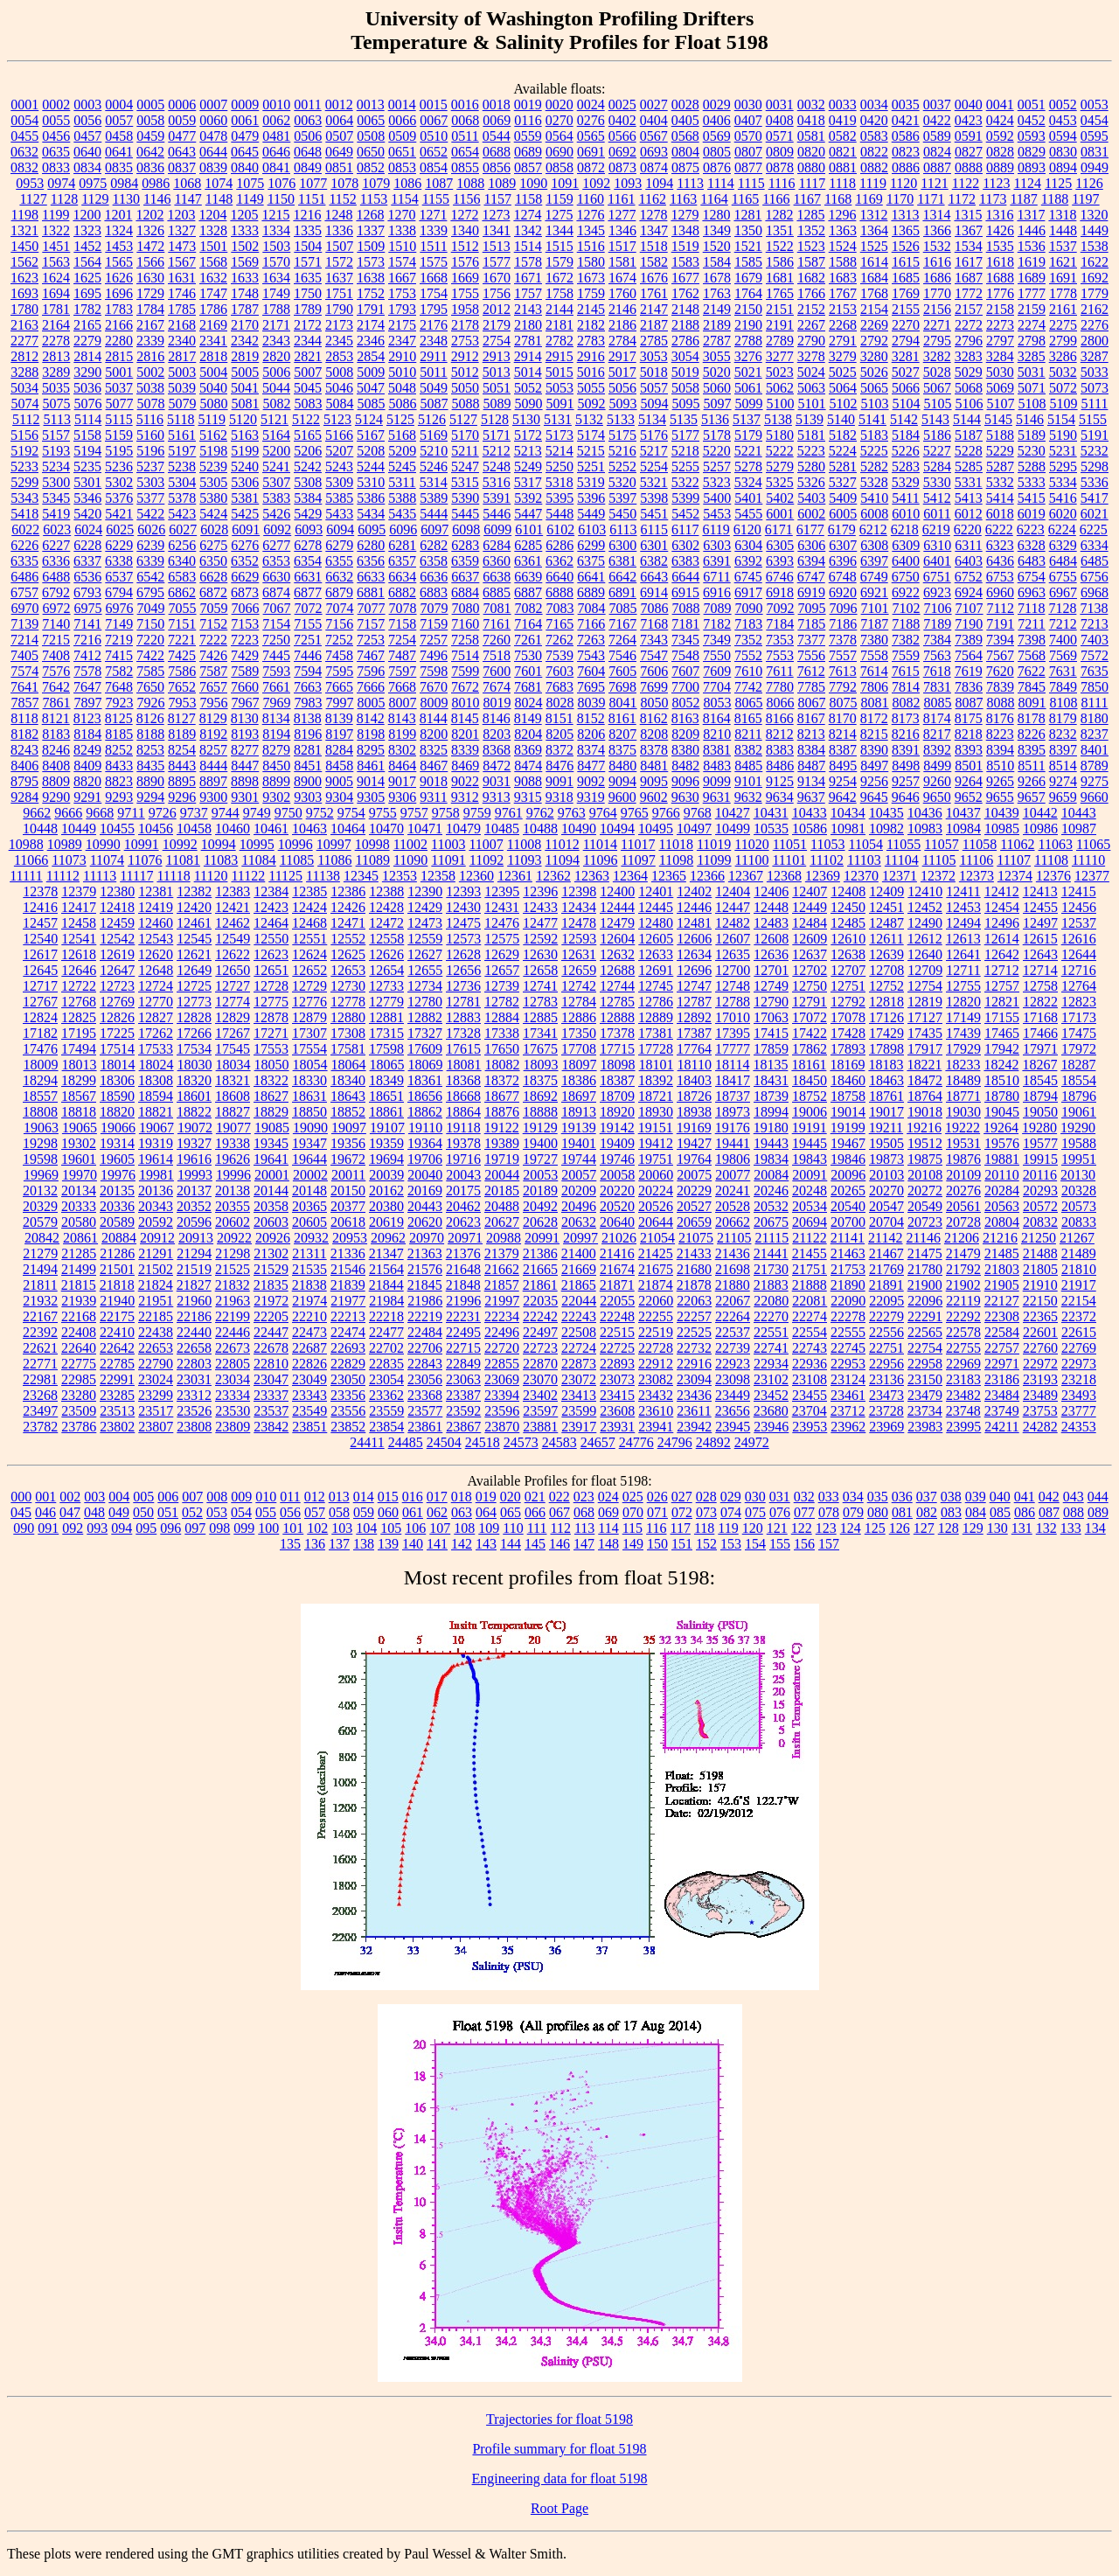 This screenshot has height=2576, width=1119. I want to click on 19401, so click(578, 1143).